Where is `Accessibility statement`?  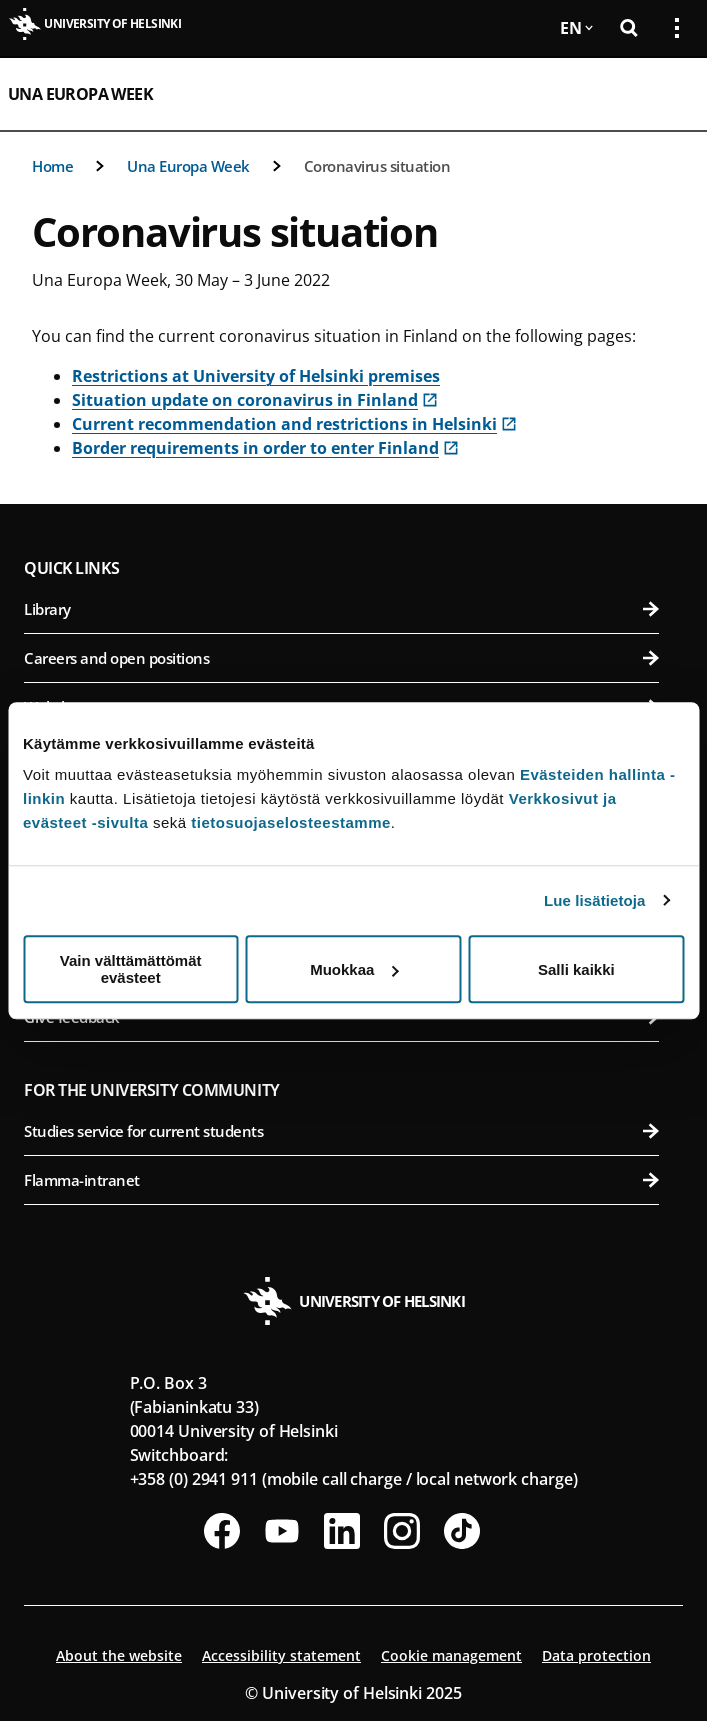 Accessibility statement is located at coordinates (281, 1655).